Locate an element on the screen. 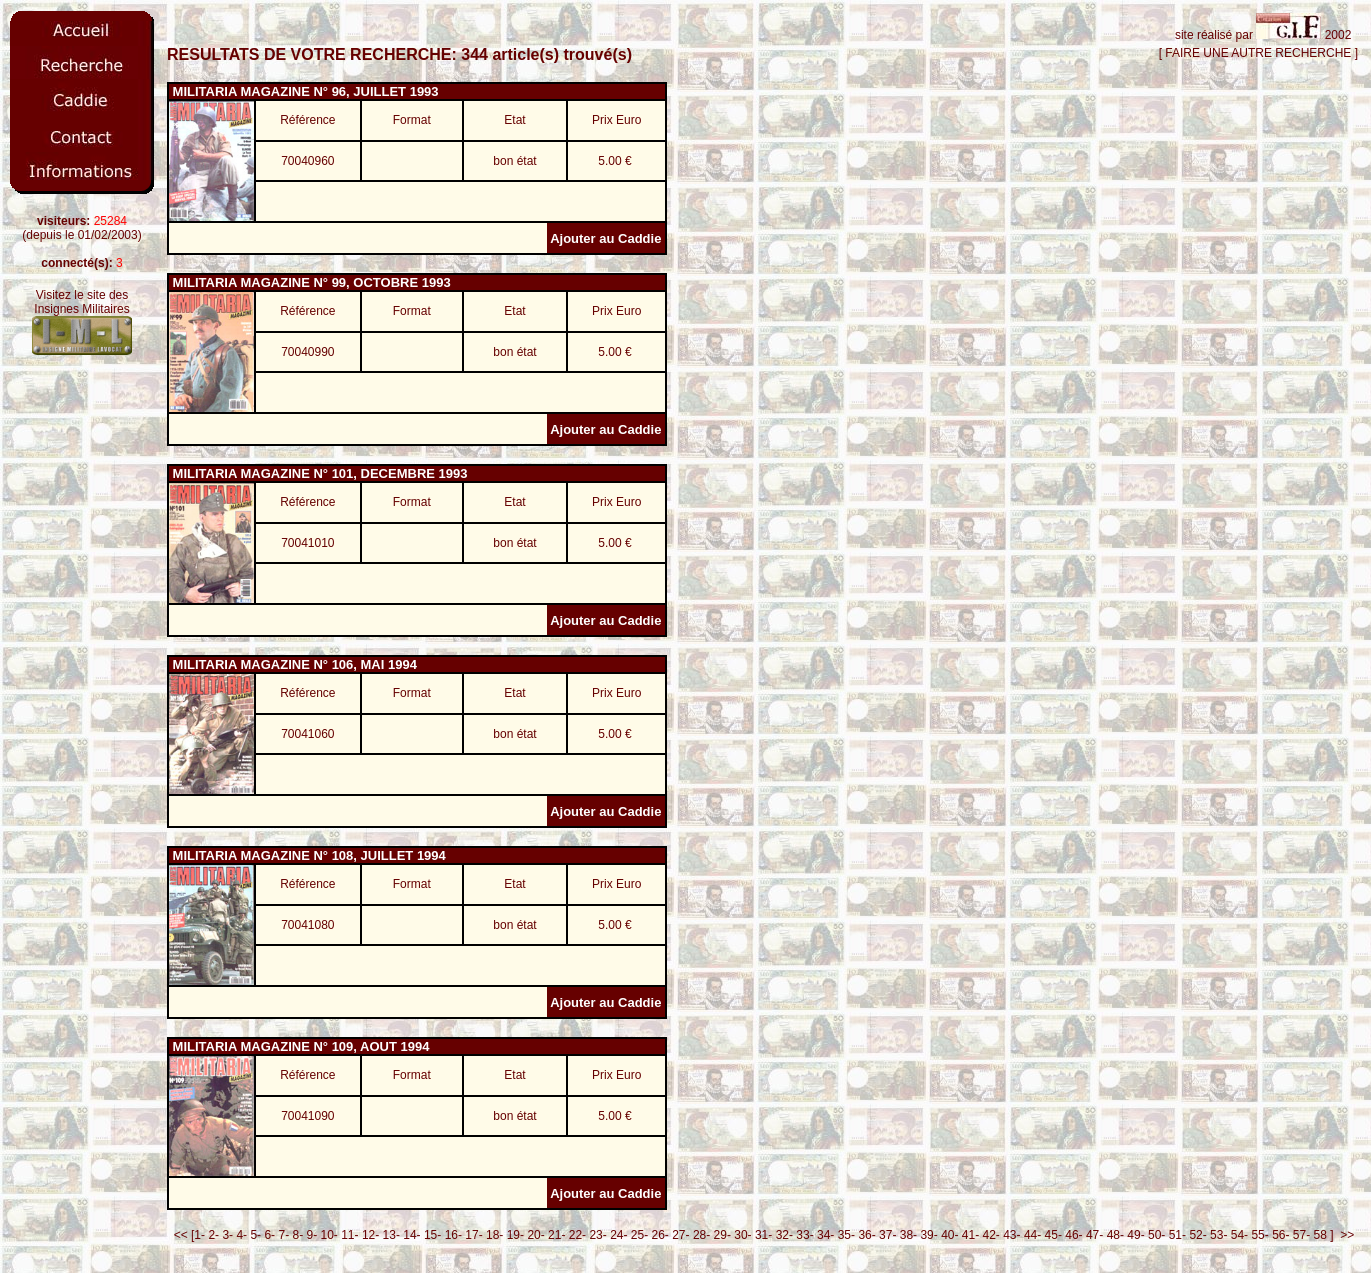 The width and height of the screenshot is (1371, 1273). 51- is located at coordinates (1177, 1235).